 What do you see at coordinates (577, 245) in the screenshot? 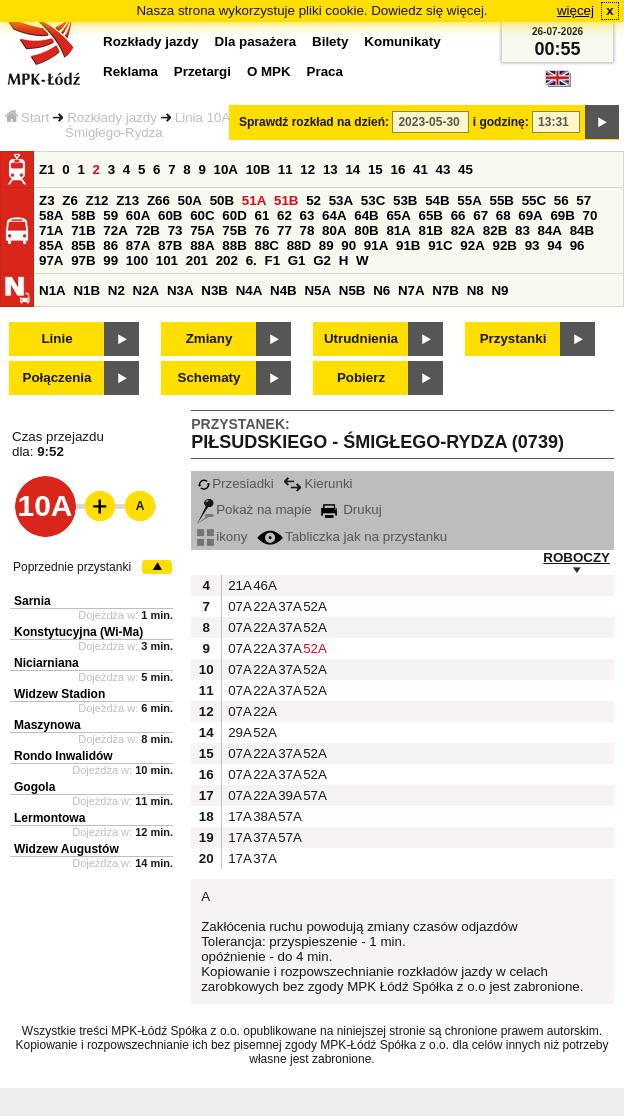
I see `96` at bounding box center [577, 245].